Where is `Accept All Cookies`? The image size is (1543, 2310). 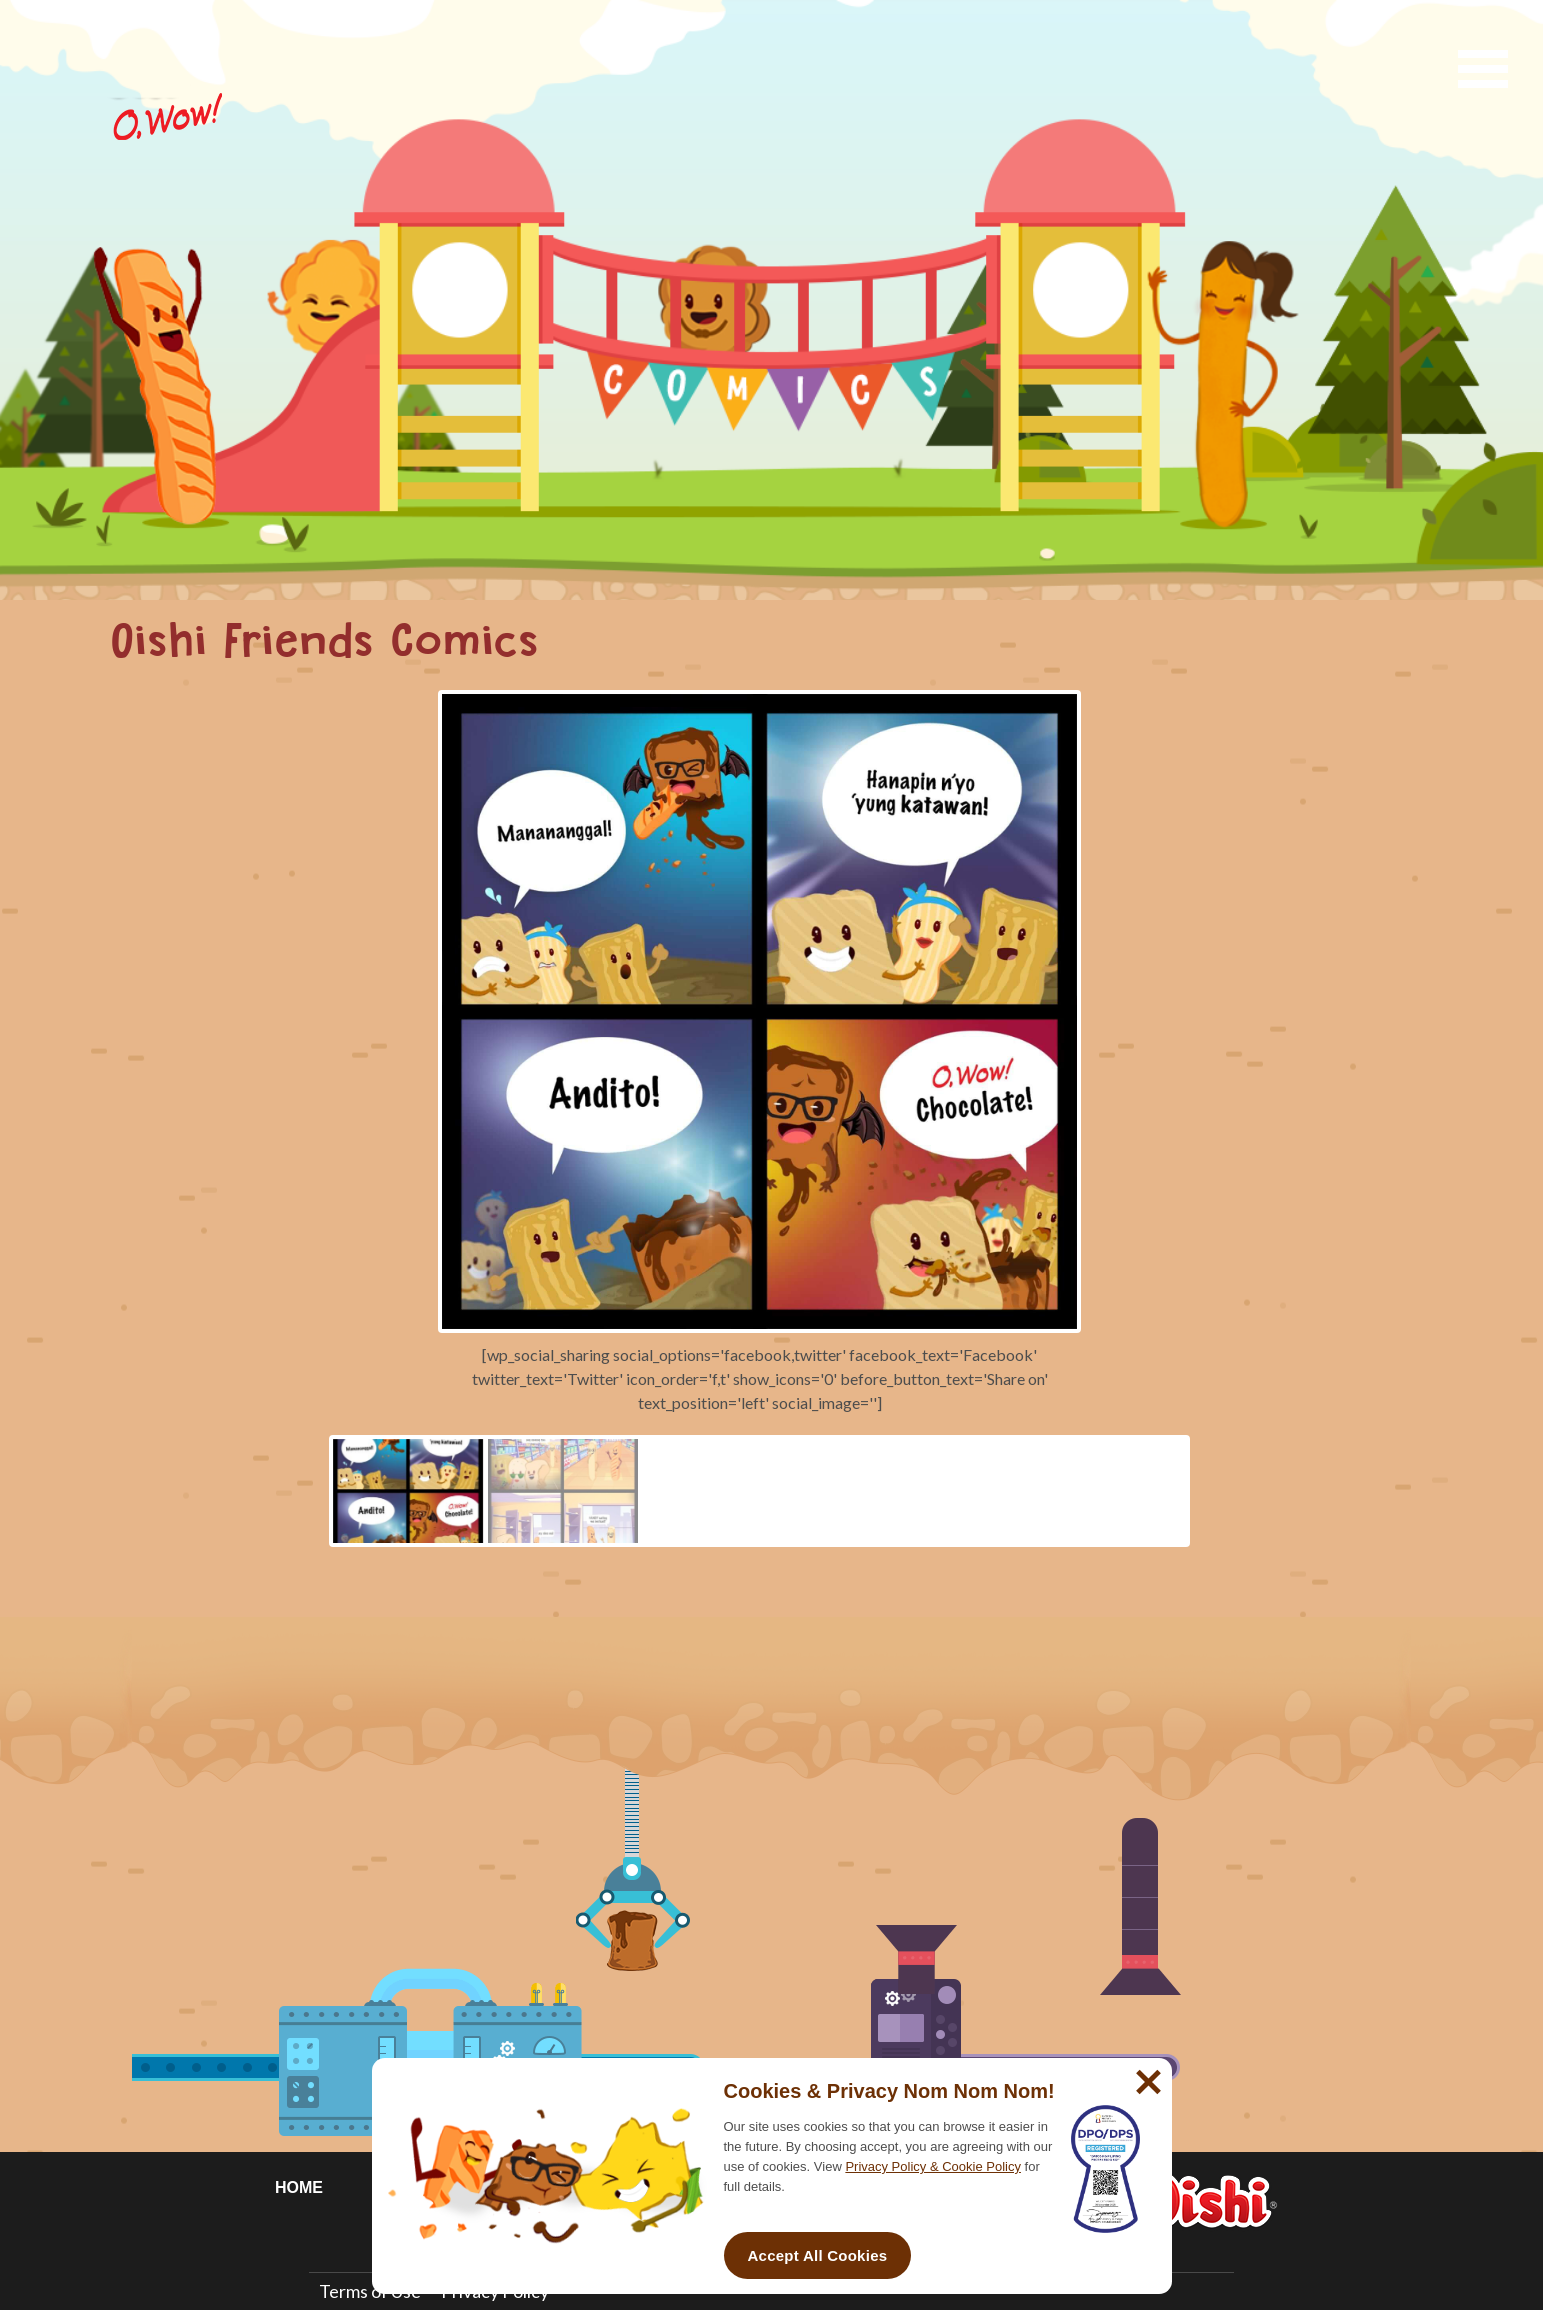 Accept All Cookies is located at coordinates (818, 2255).